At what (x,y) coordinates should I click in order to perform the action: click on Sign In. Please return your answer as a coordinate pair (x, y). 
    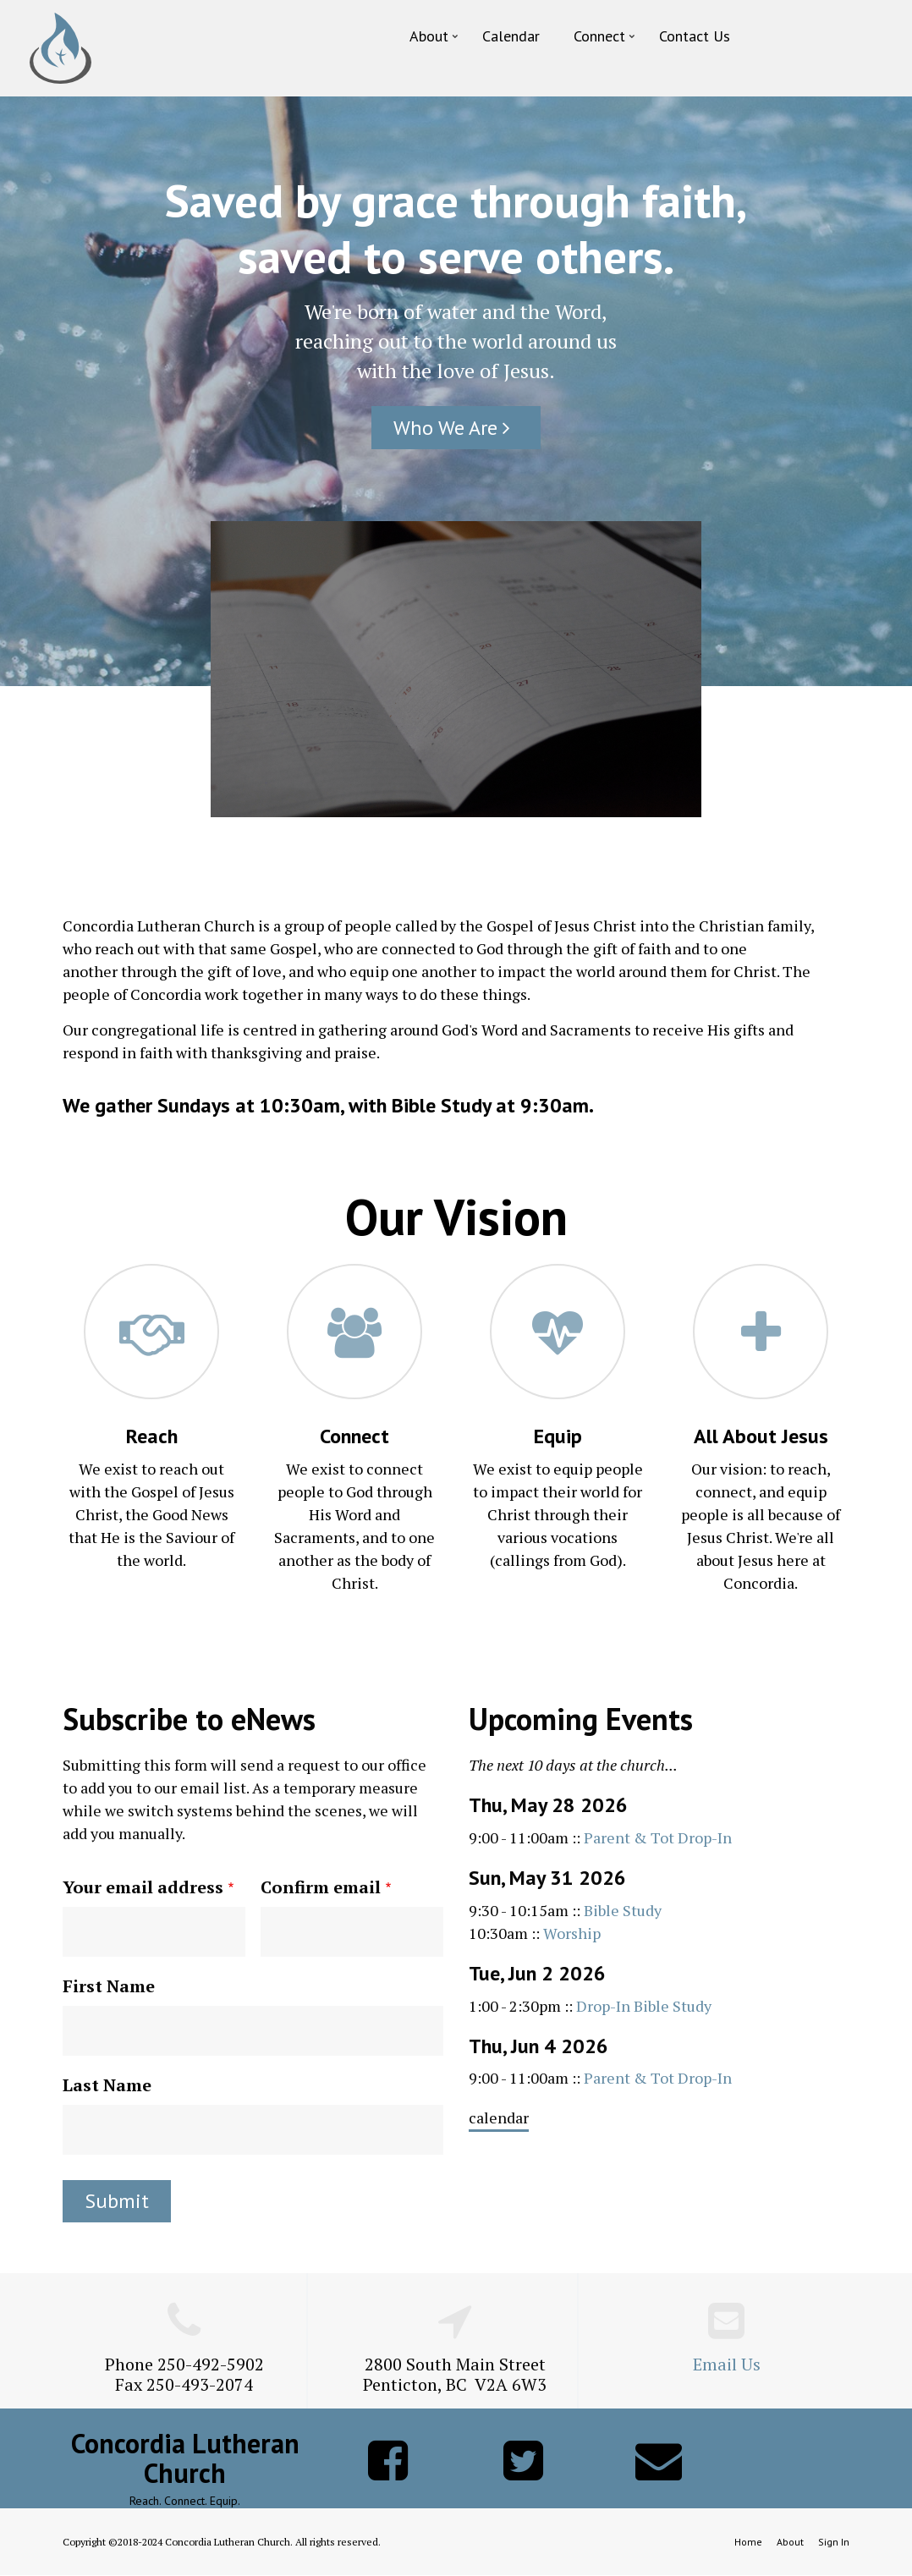
    Looking at the image, I should click on (833, 2541).